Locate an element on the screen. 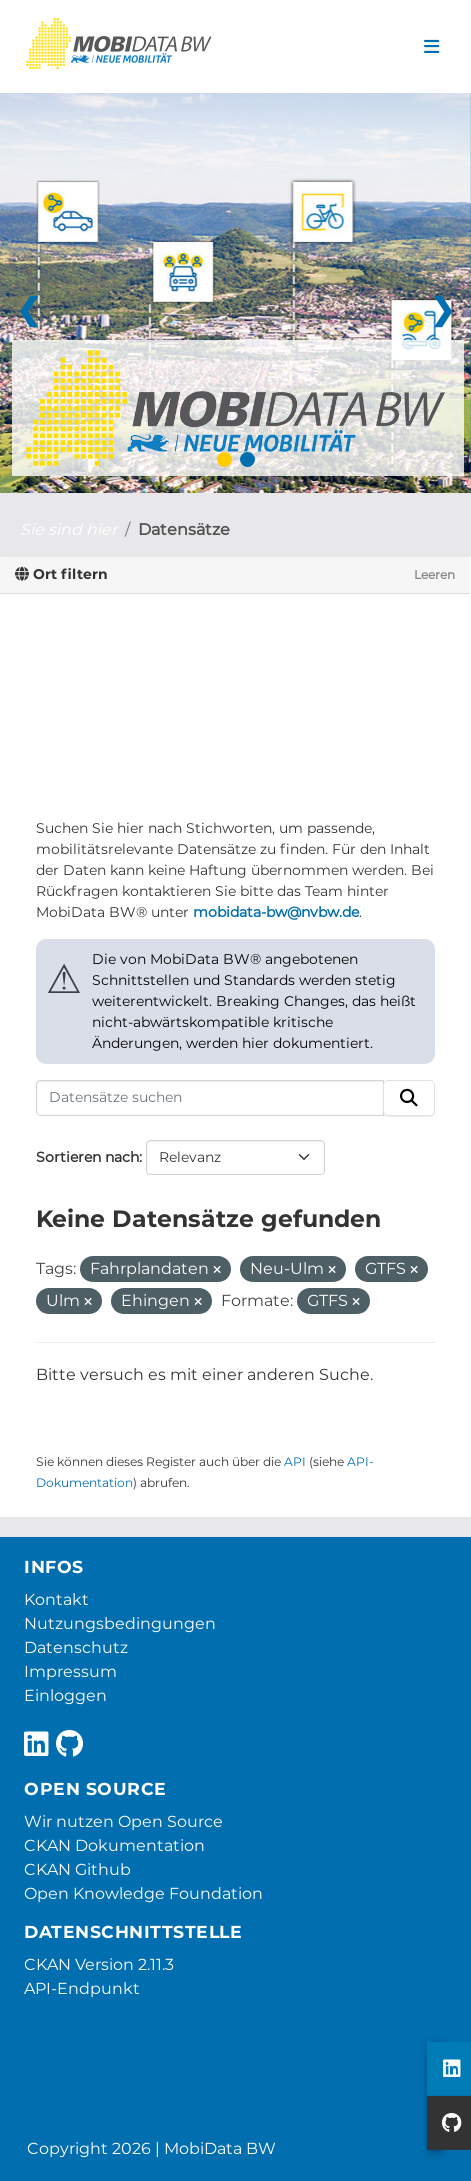 This screenshot has height=2181, width=471. Sortieren nach is located at coordinates (87, 1157).